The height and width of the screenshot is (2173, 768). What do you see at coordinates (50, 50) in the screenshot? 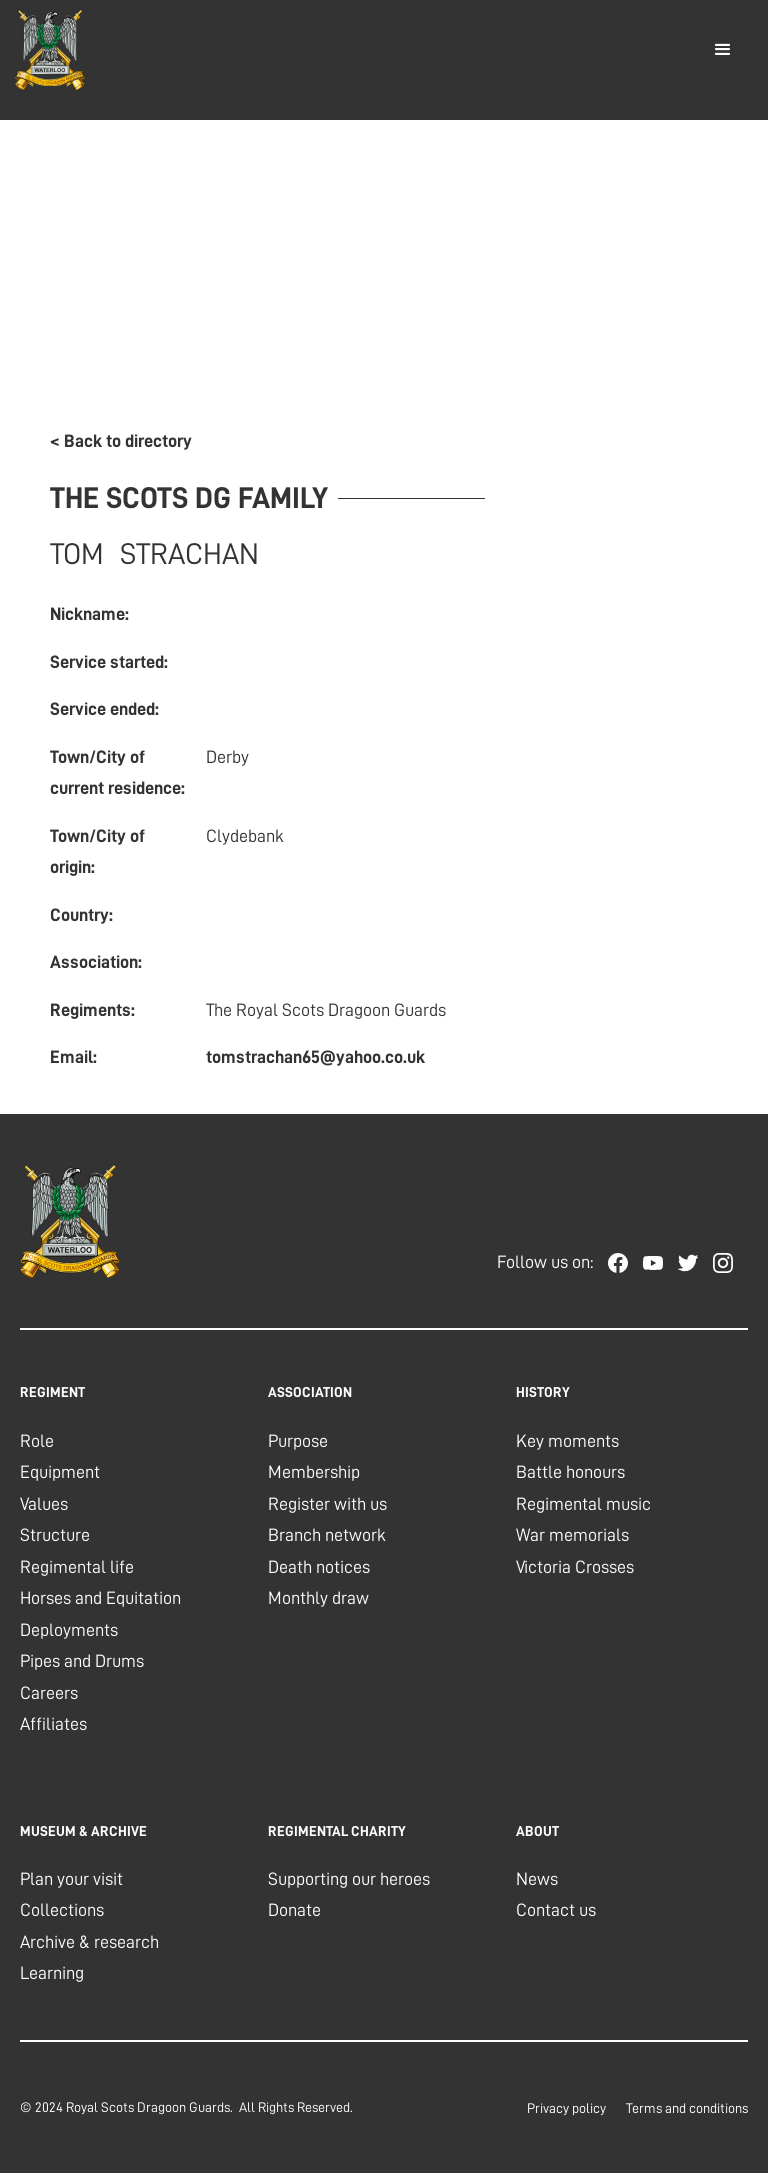
I see `[home]` at bounding box center [50, 50].